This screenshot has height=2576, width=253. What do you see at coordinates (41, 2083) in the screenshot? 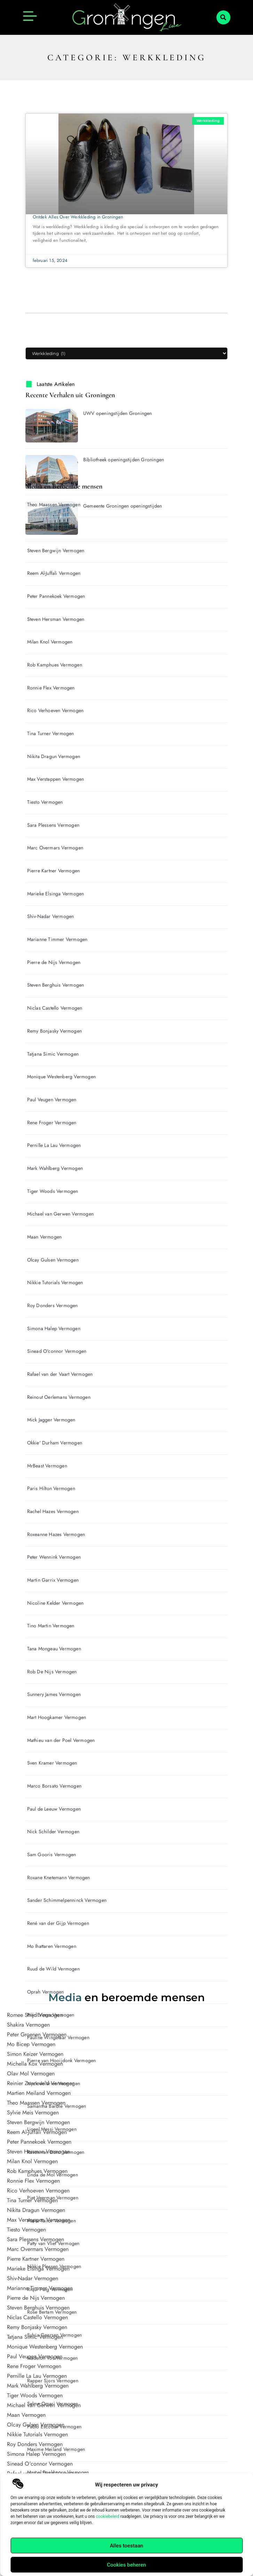
I see `Reinier Zonneveld Vermogen` at bounding box center [41, 2083].